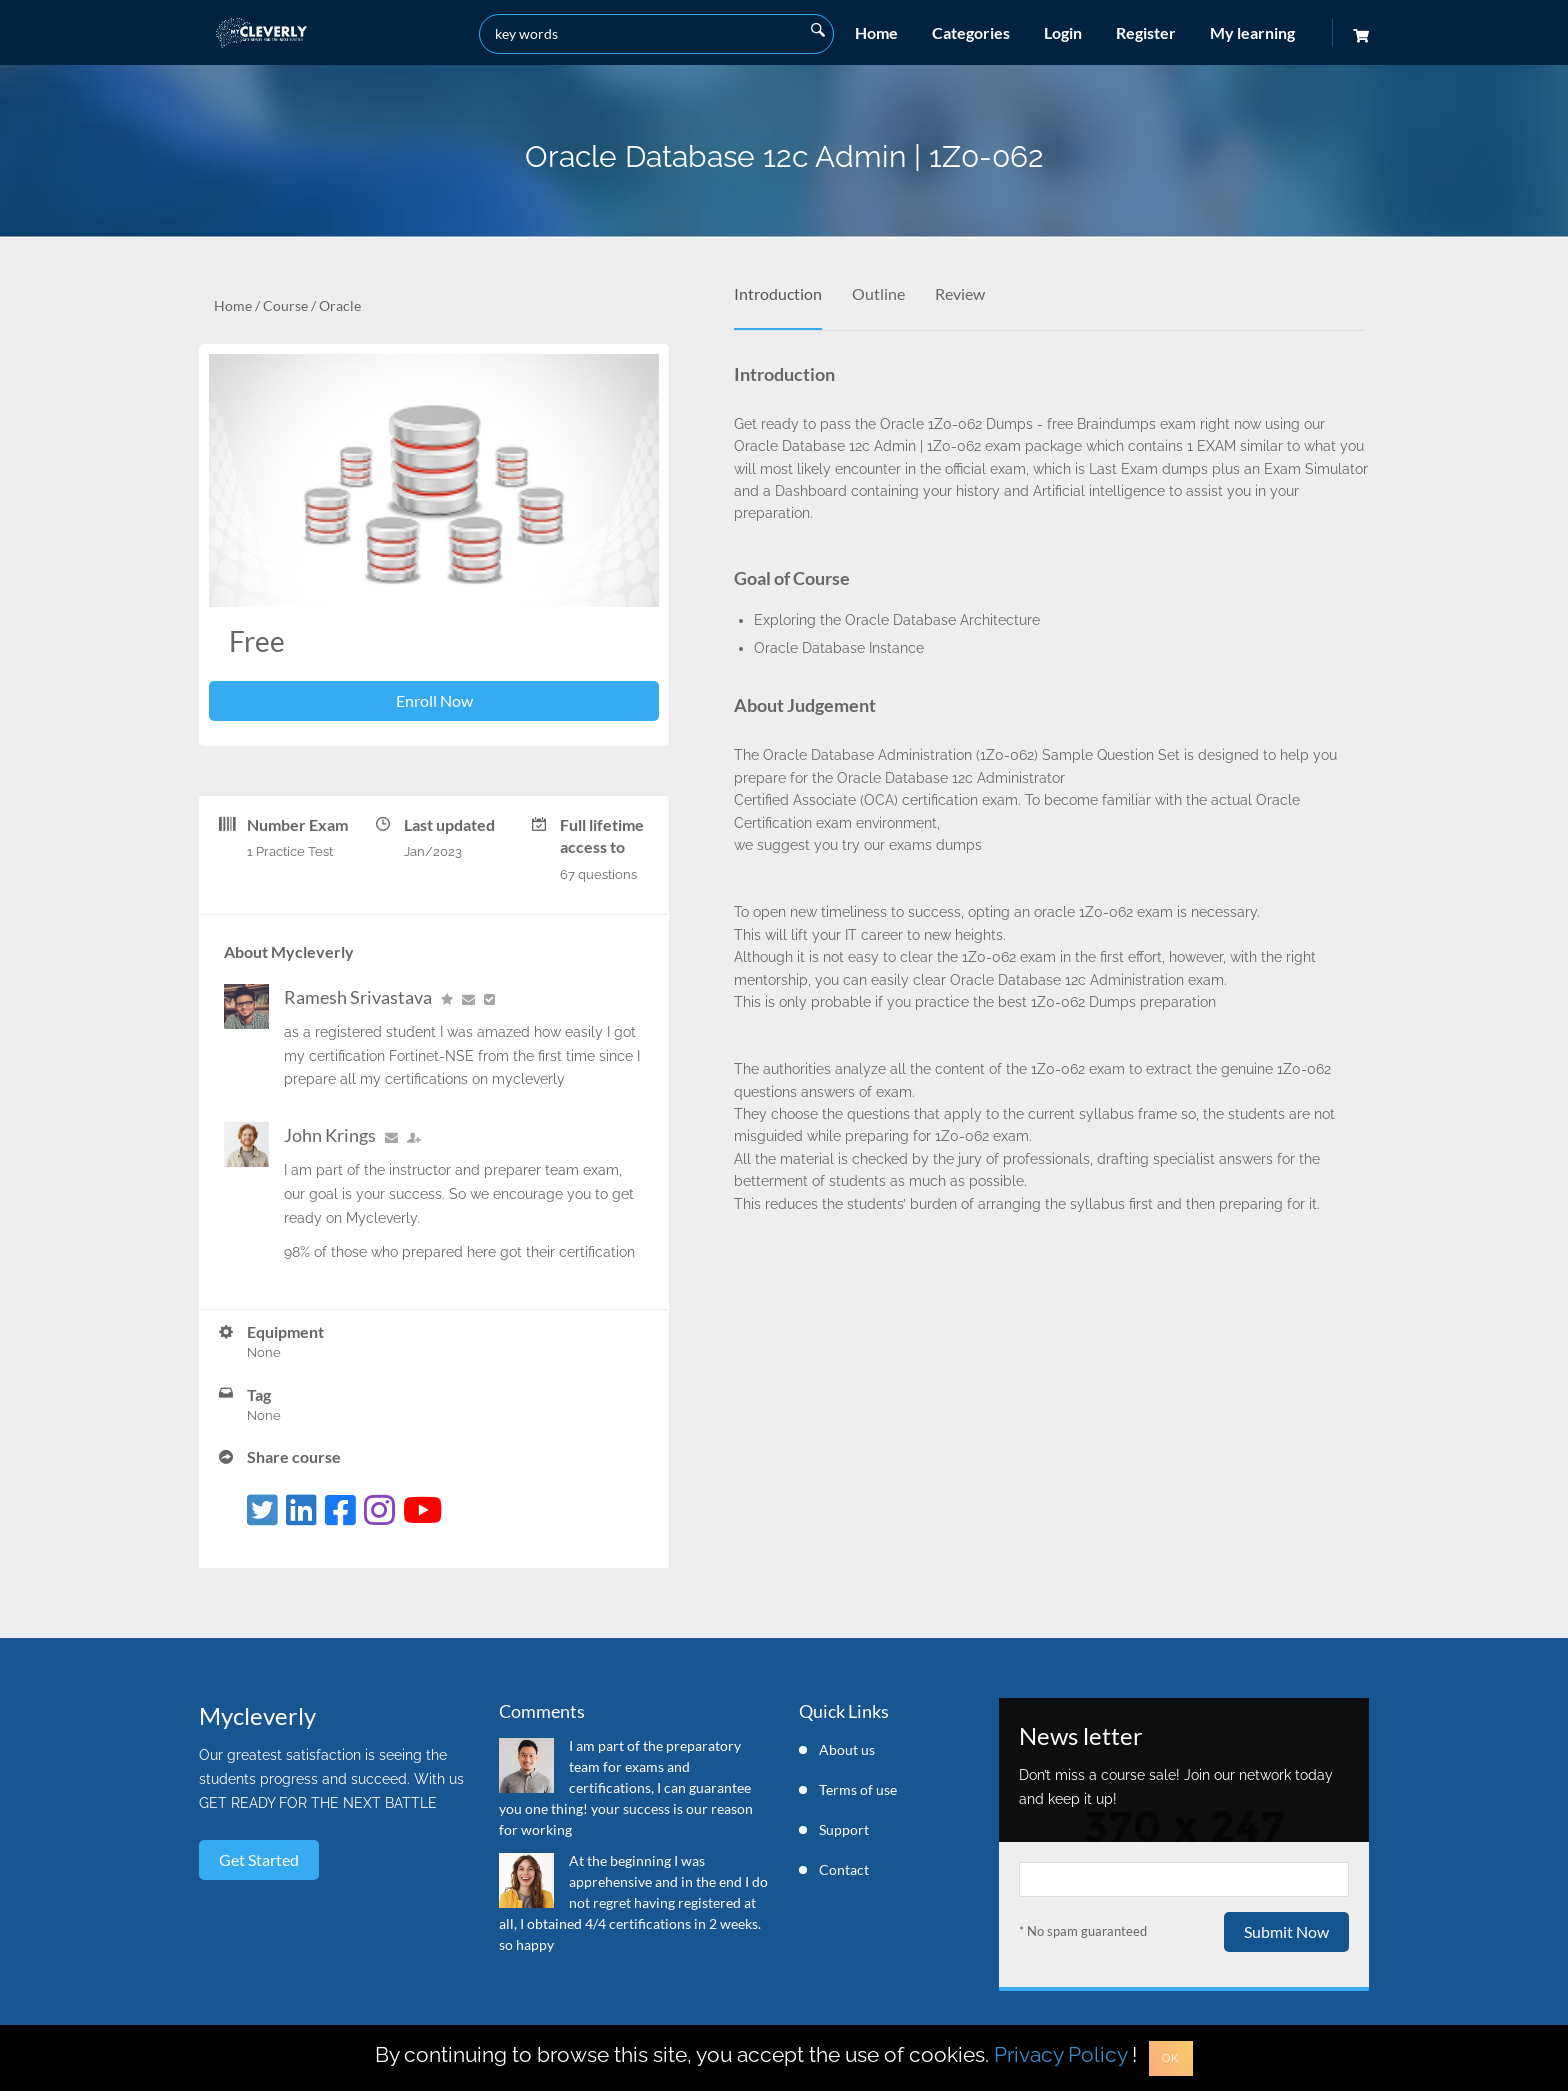  I want to click on Register, so click(1146, 32).